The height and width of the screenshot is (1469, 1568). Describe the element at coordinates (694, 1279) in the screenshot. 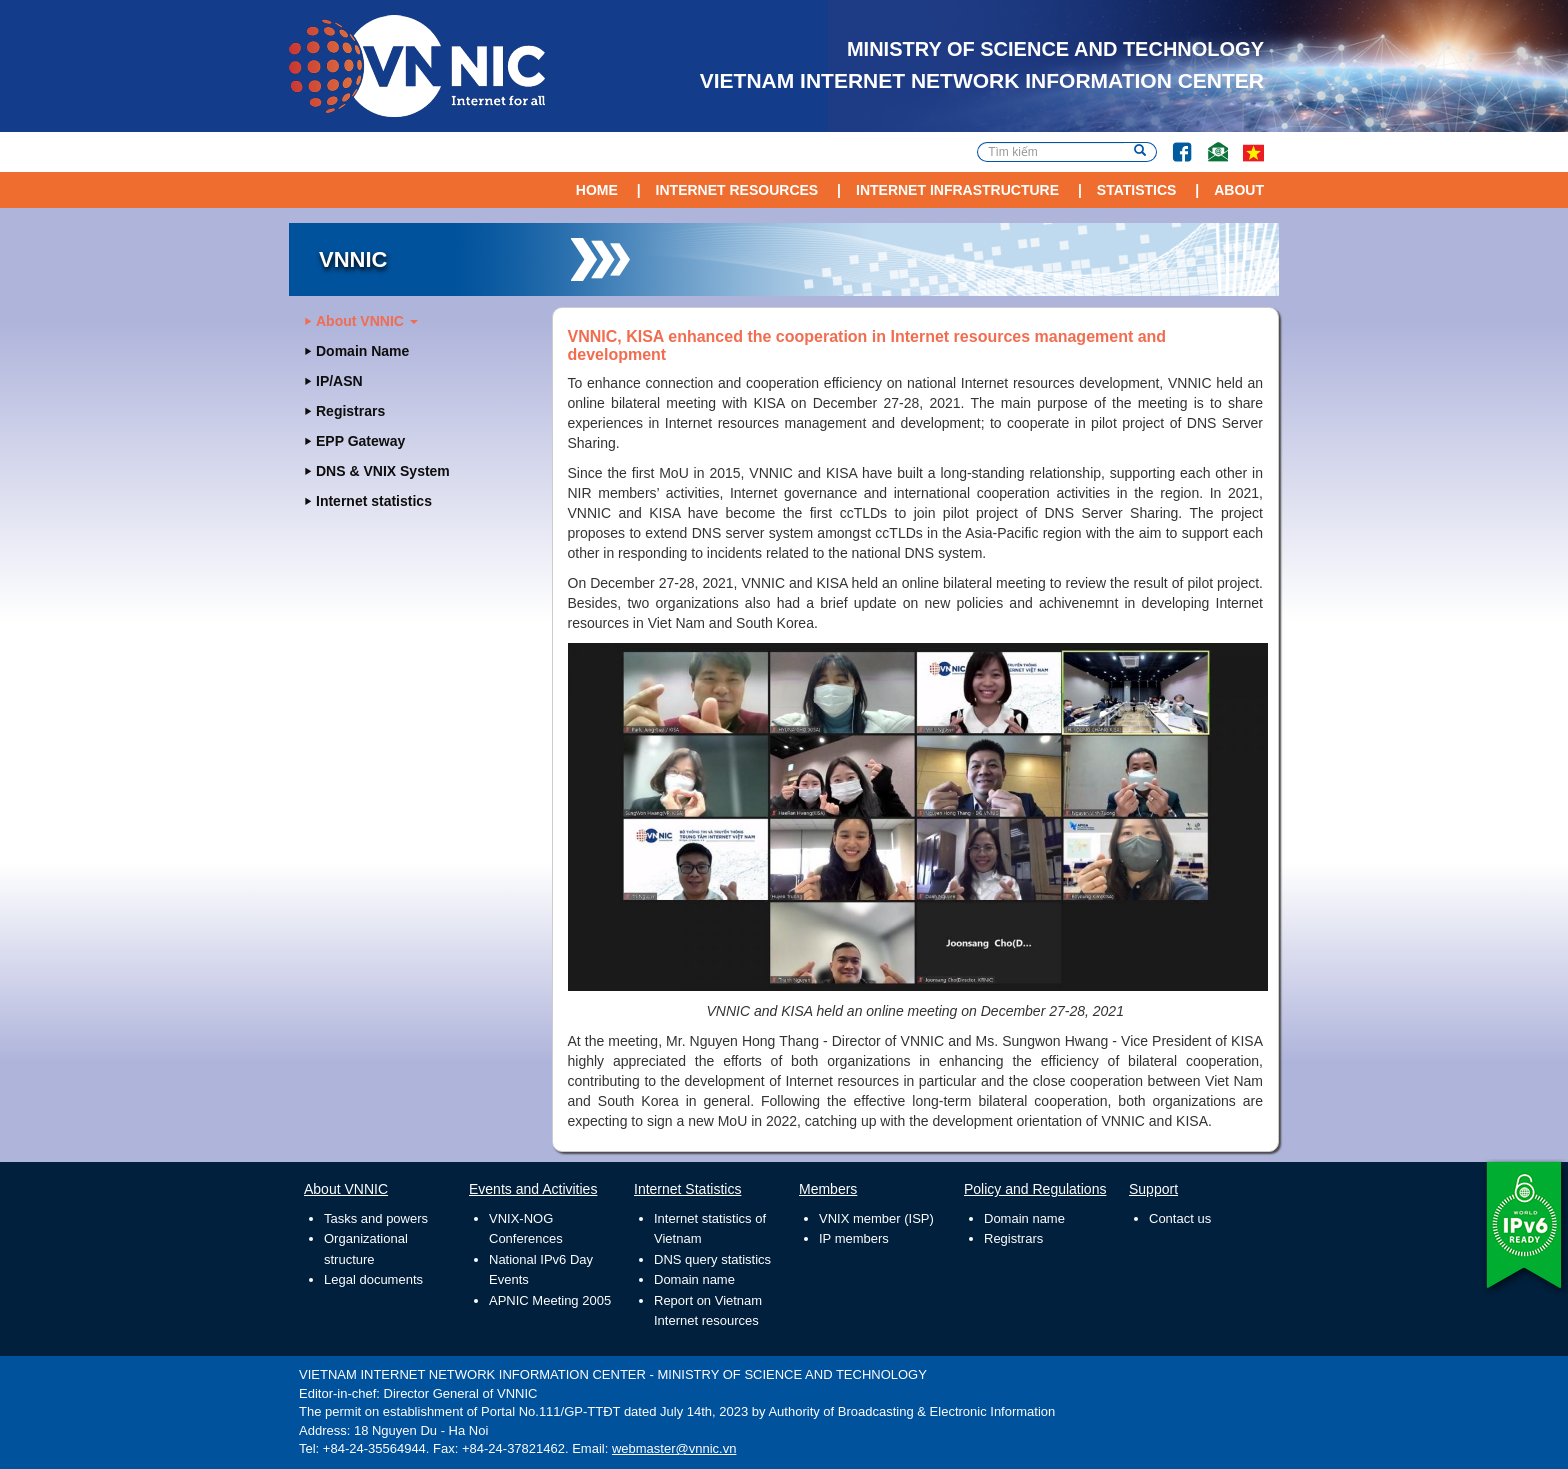

I see `Domain name` at that location.